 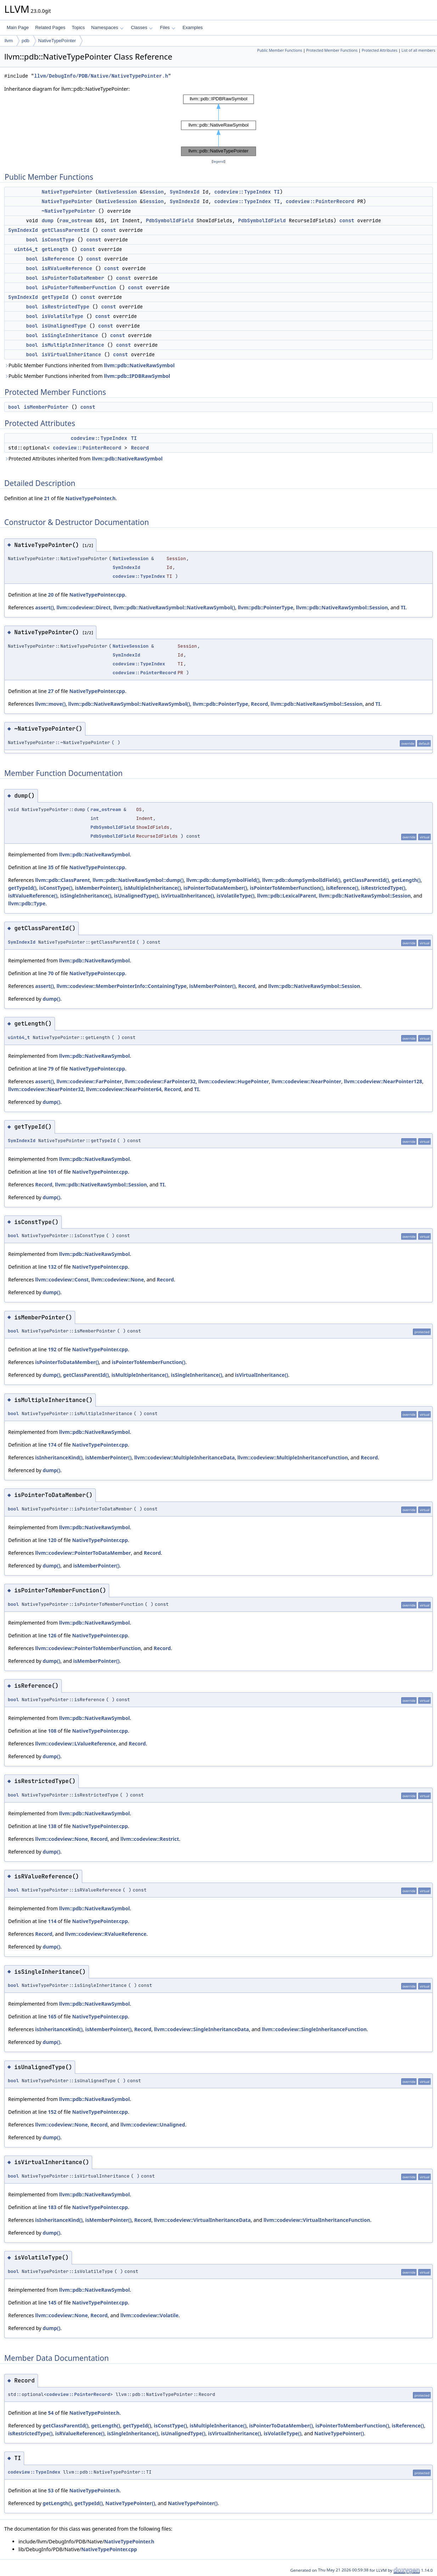 What do you see at coordinates (25, 40) in the screenshot?
I see `pdb` at bounding box center [25, 40].